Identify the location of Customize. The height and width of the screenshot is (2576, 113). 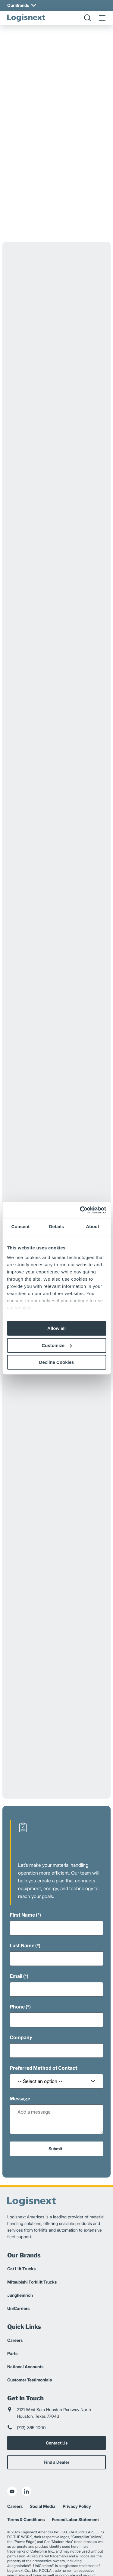
(57, 1345).